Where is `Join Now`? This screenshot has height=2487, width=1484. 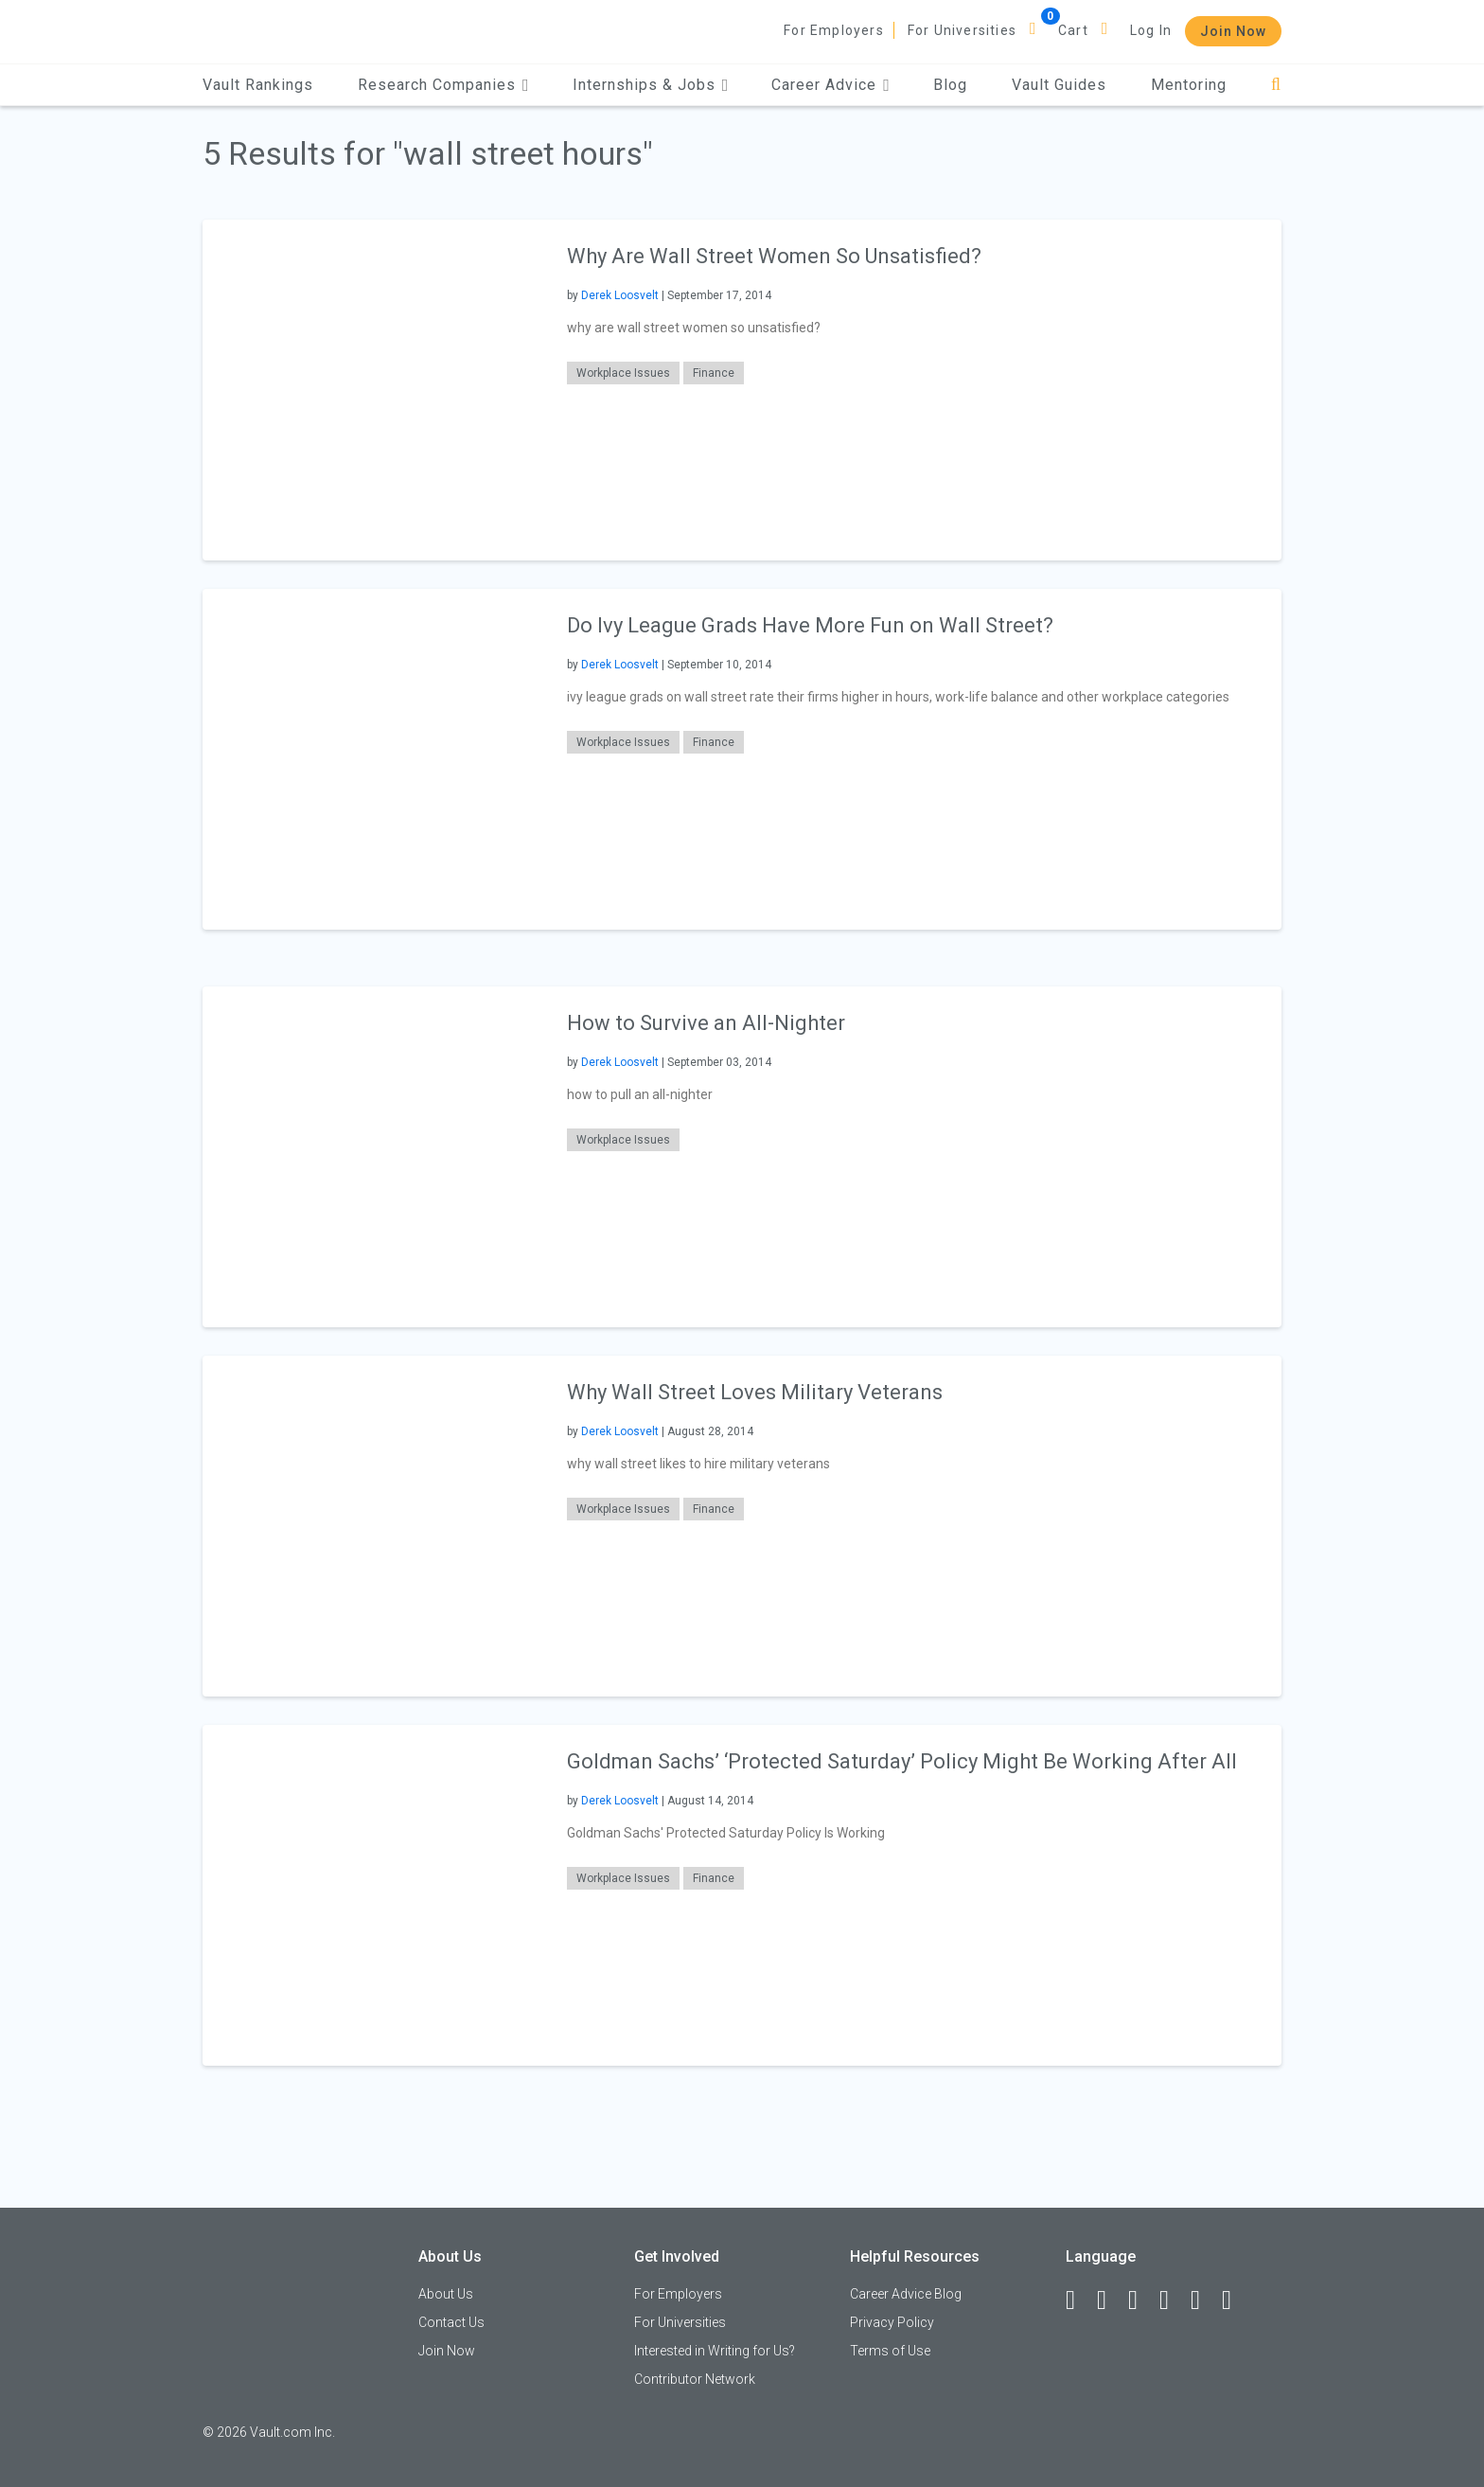 Join Now is located at coordinates (1233, 31).